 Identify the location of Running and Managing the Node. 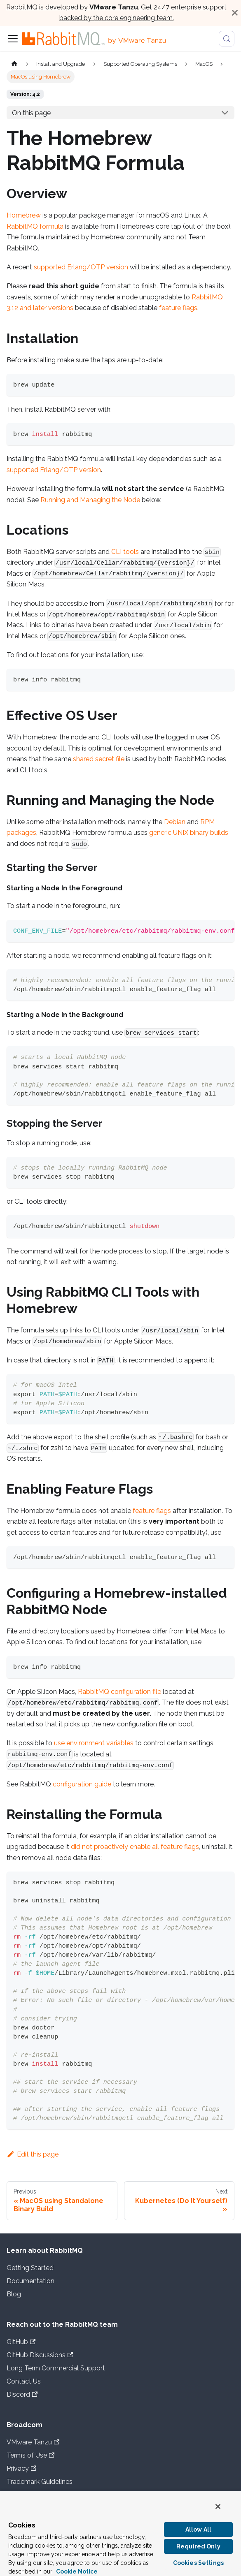
(90, 500).